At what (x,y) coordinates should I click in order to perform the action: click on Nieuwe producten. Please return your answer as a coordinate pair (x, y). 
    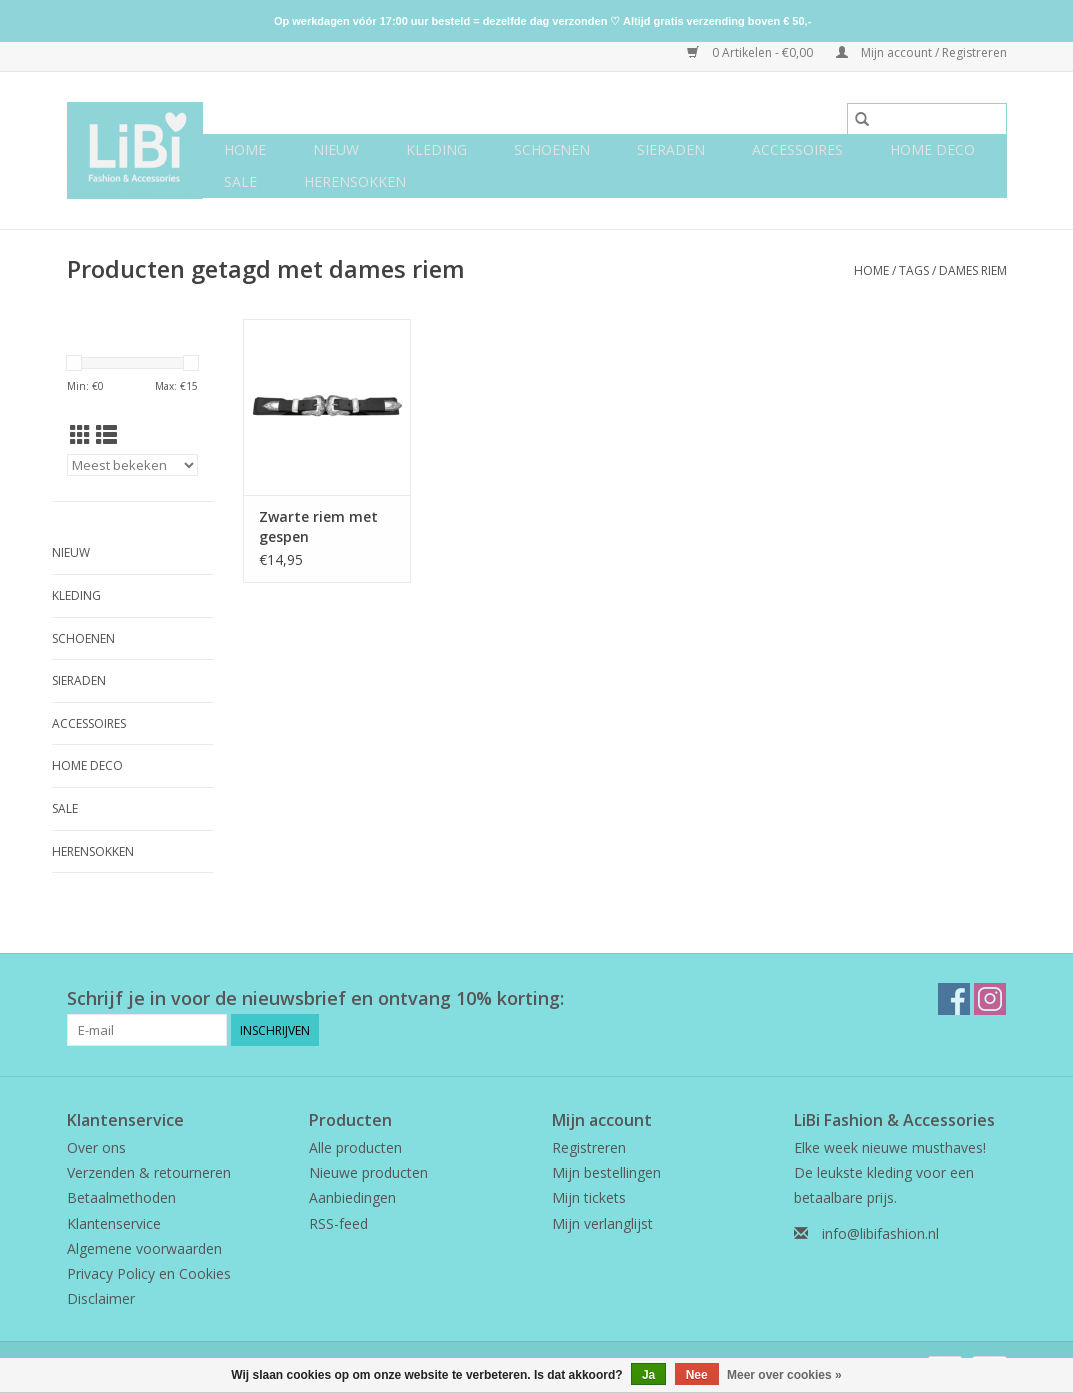
    Looking at the image, I should click on (368, 1172).